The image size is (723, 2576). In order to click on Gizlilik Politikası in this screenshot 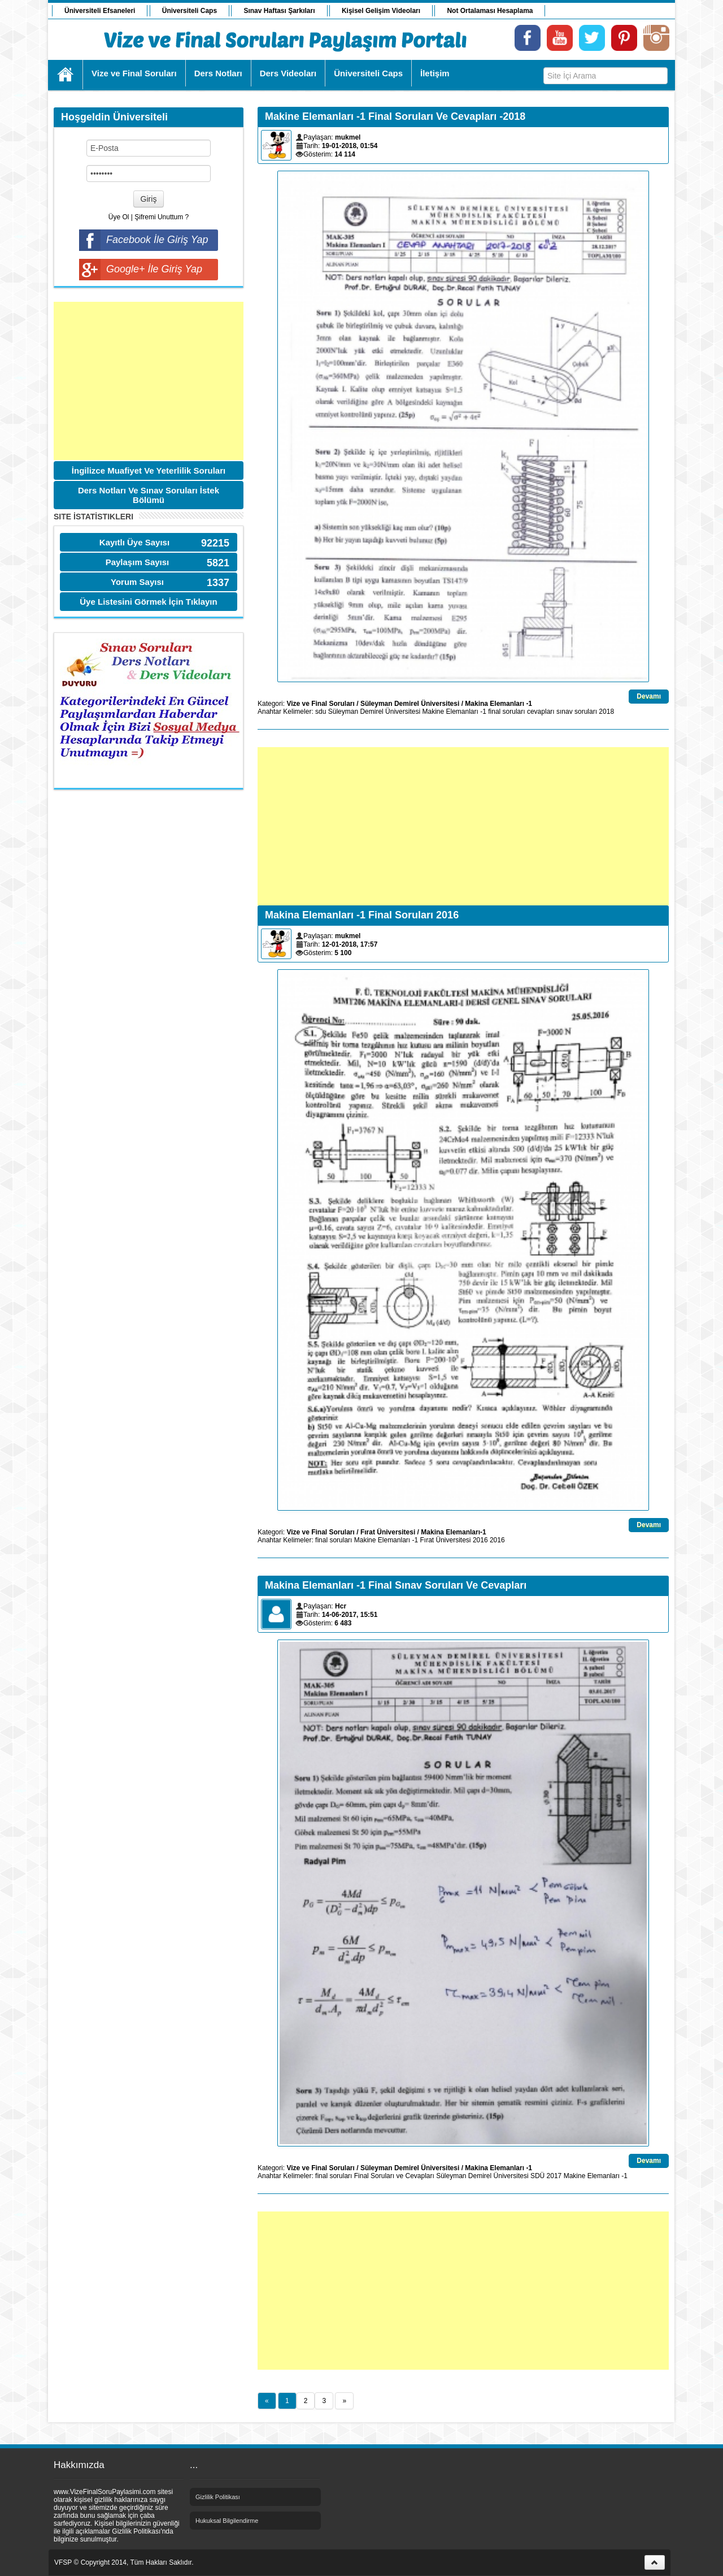, I will do `click(217, 2496)`.